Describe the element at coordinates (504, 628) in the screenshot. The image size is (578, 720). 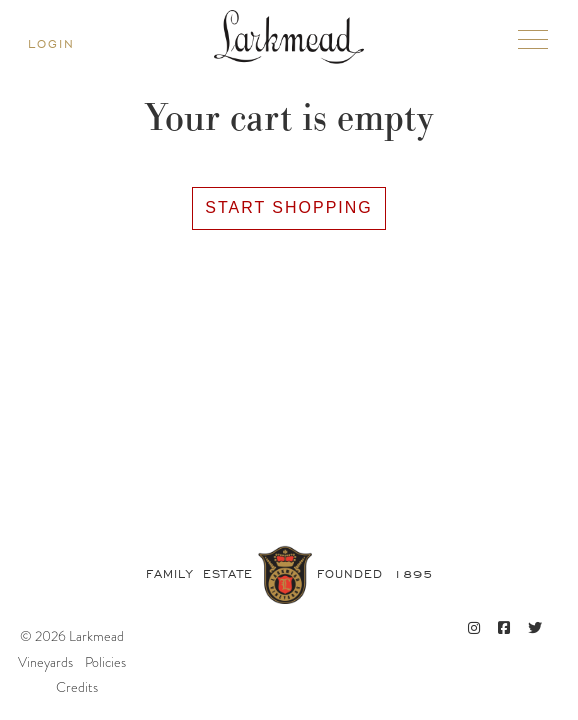
I see `[Facebook]` at that location.